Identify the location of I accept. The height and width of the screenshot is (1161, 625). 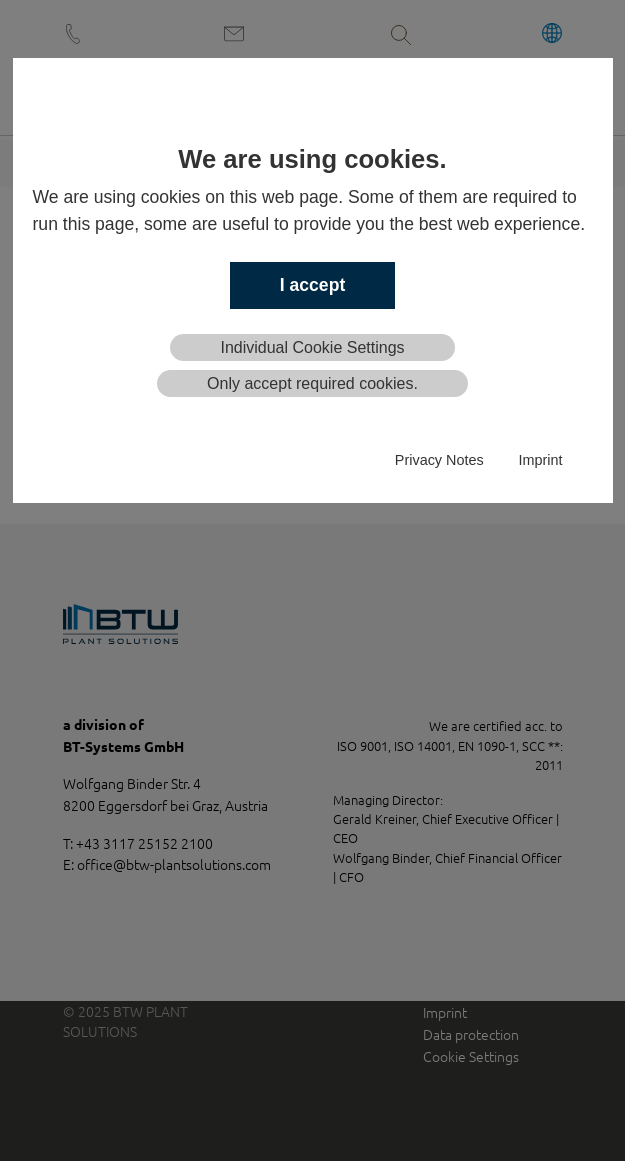
(313, 285).